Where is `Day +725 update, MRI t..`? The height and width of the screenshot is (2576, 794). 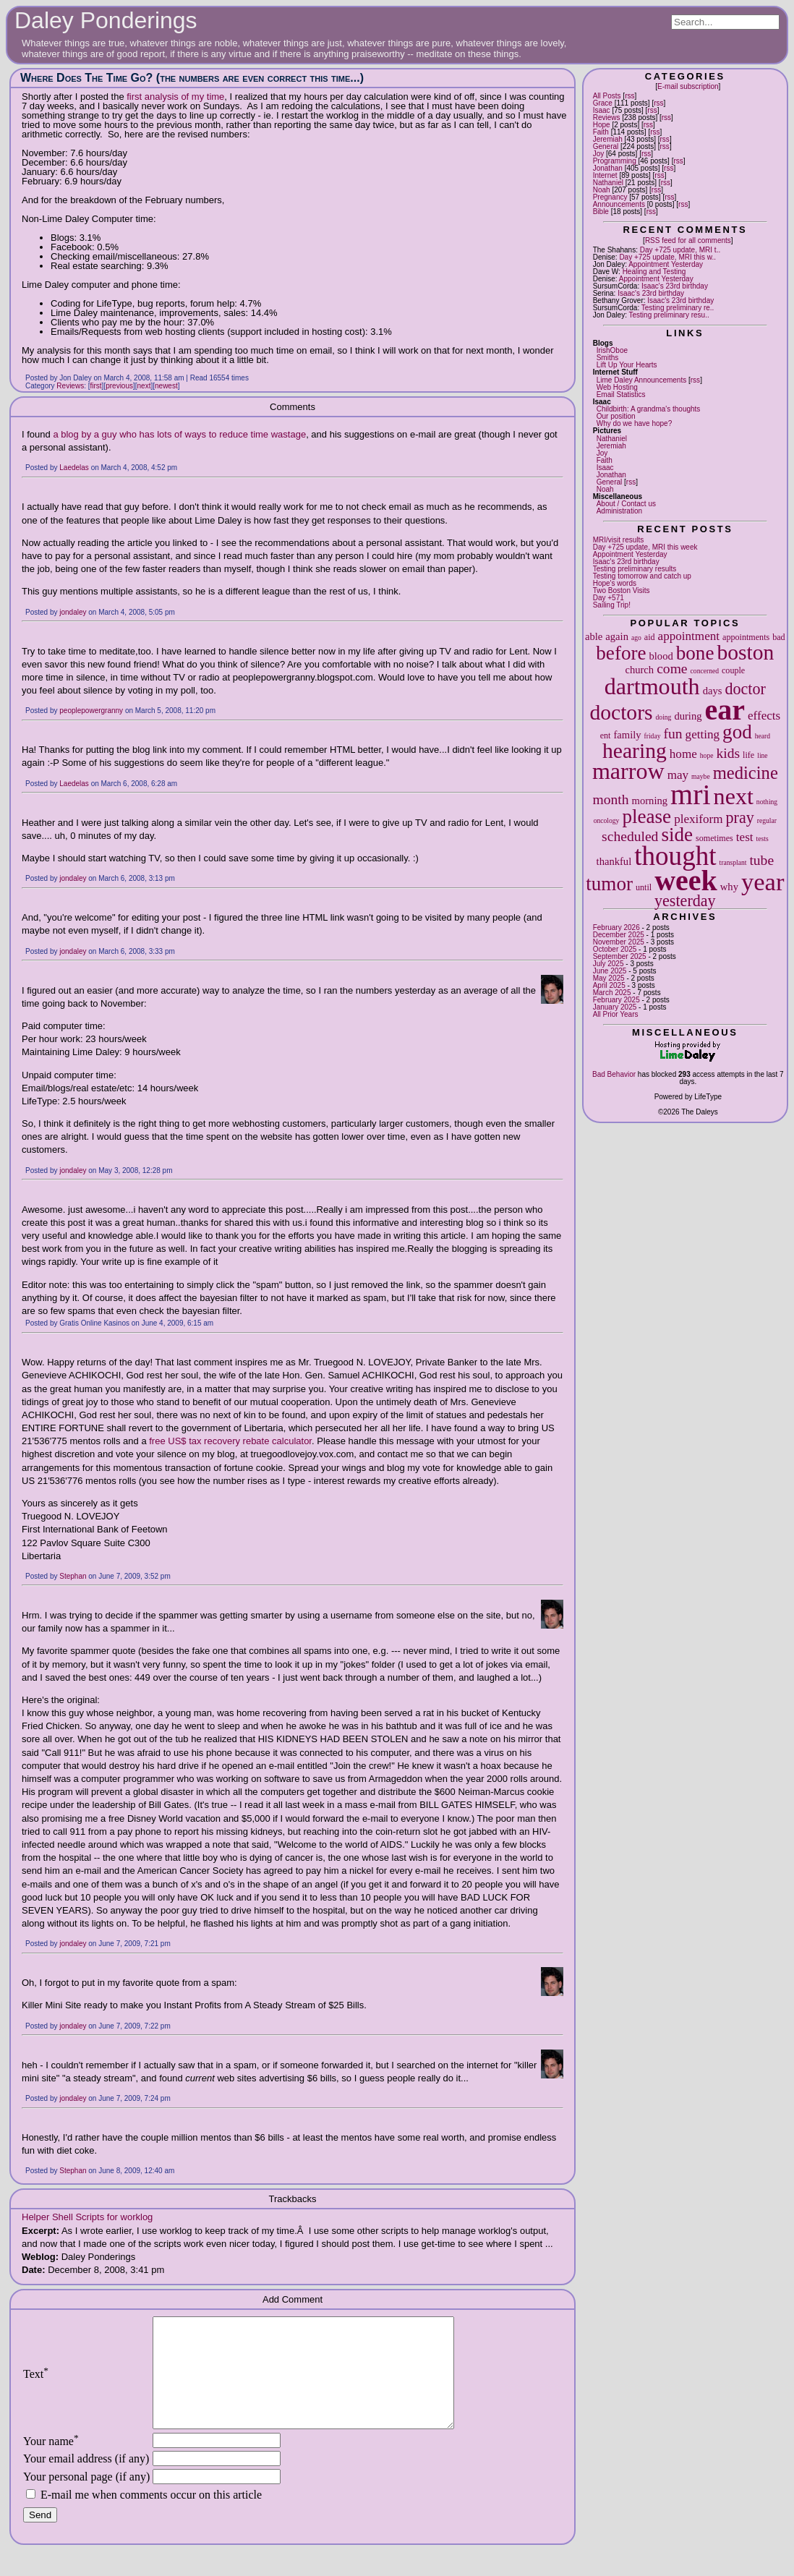
Day +725 update, MRI t.. is located at coordinates (680, 250).